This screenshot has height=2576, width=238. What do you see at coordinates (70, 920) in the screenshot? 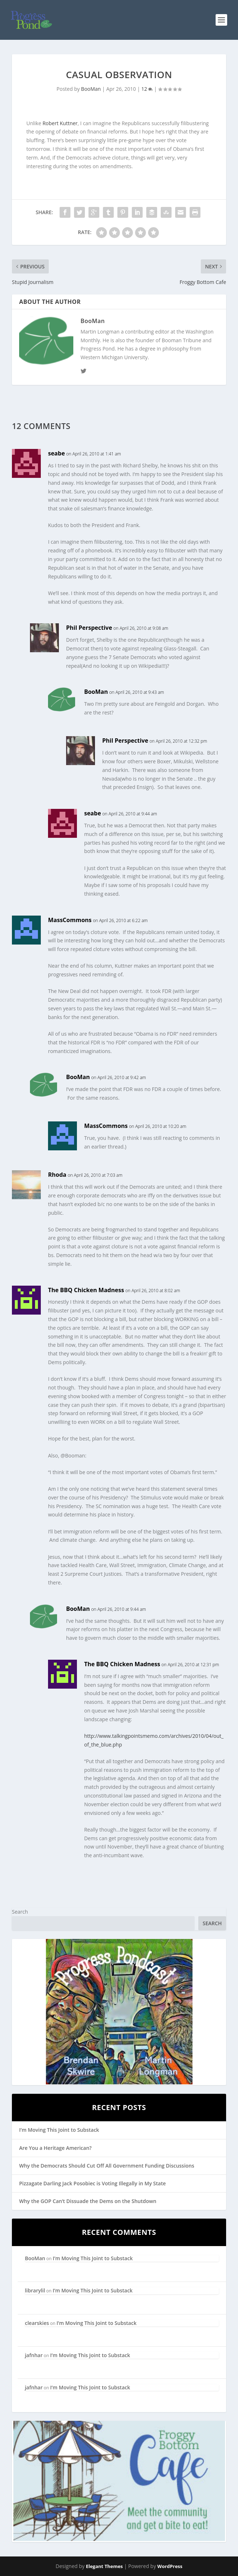
I see `MassCommons` at bounding box center [70, 920].